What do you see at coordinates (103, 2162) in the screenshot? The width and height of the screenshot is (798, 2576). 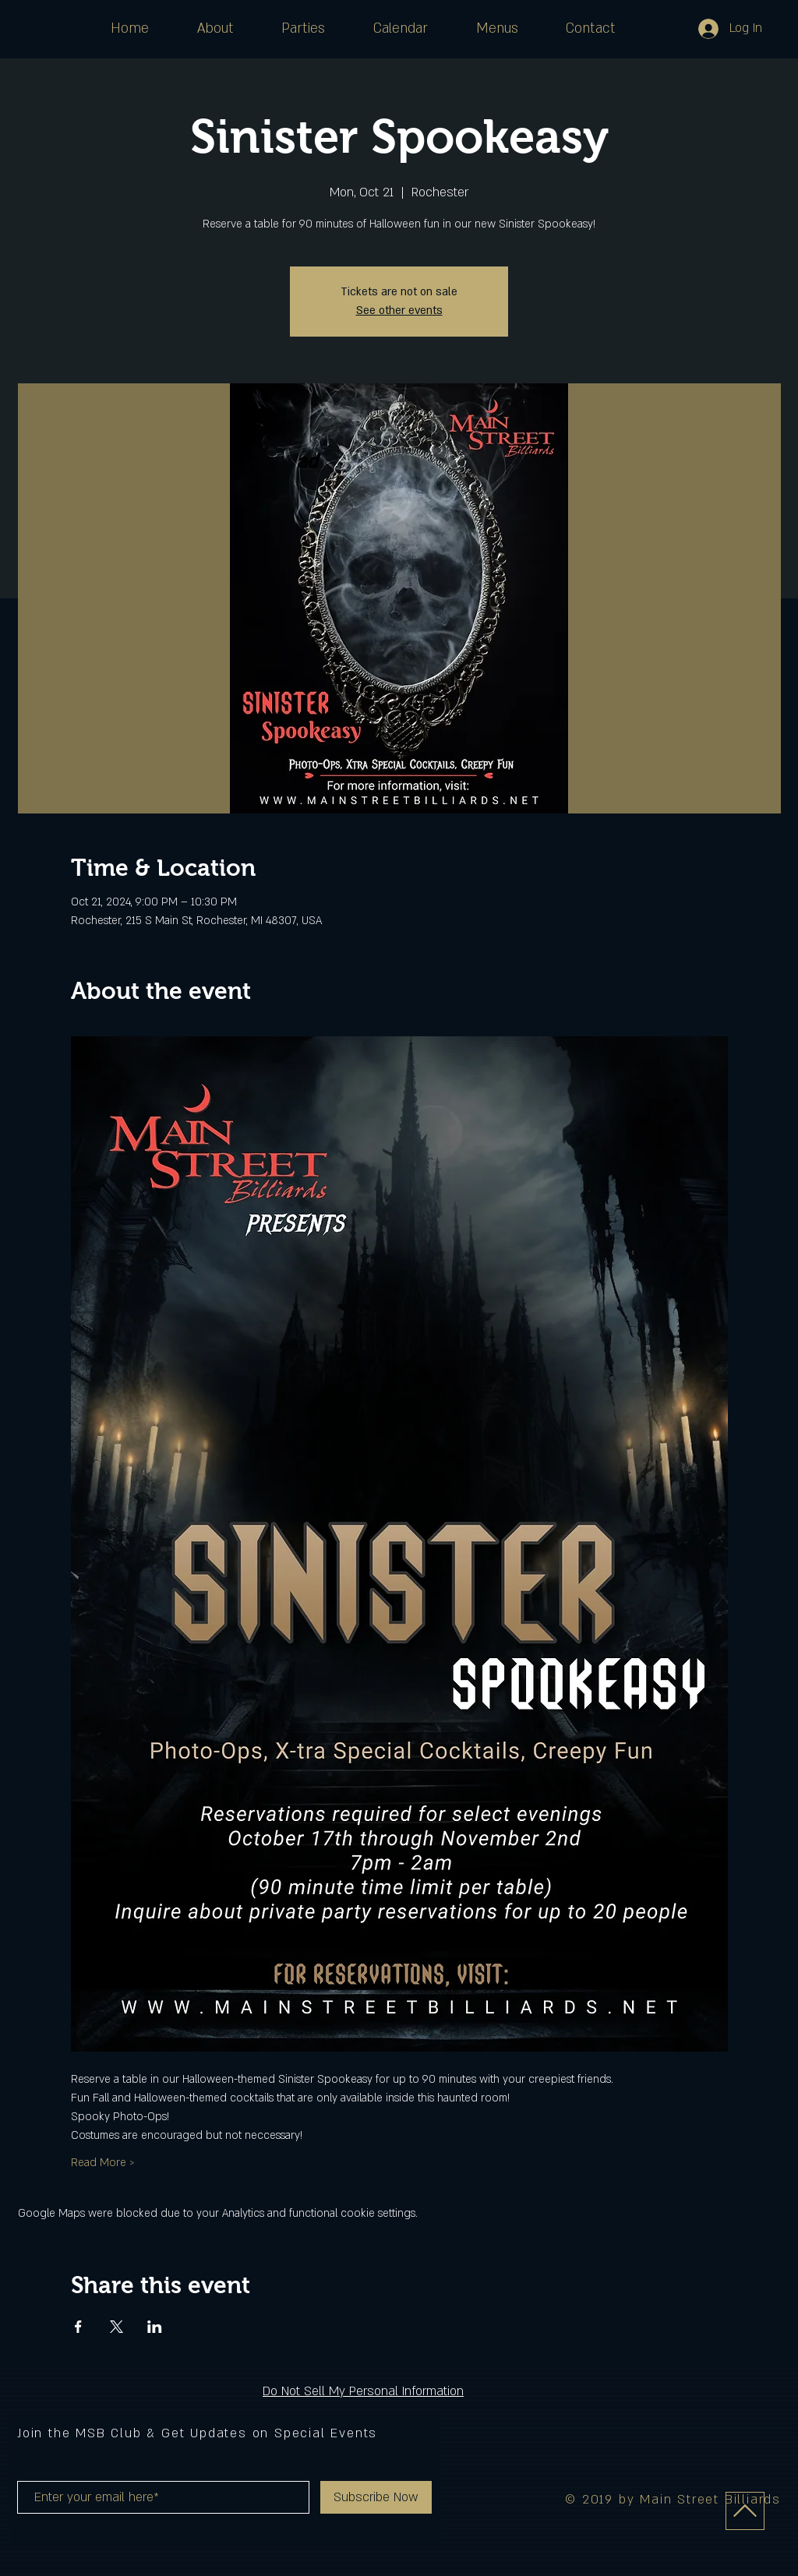 I see `Read More >` at bounding box center [103, 2162].